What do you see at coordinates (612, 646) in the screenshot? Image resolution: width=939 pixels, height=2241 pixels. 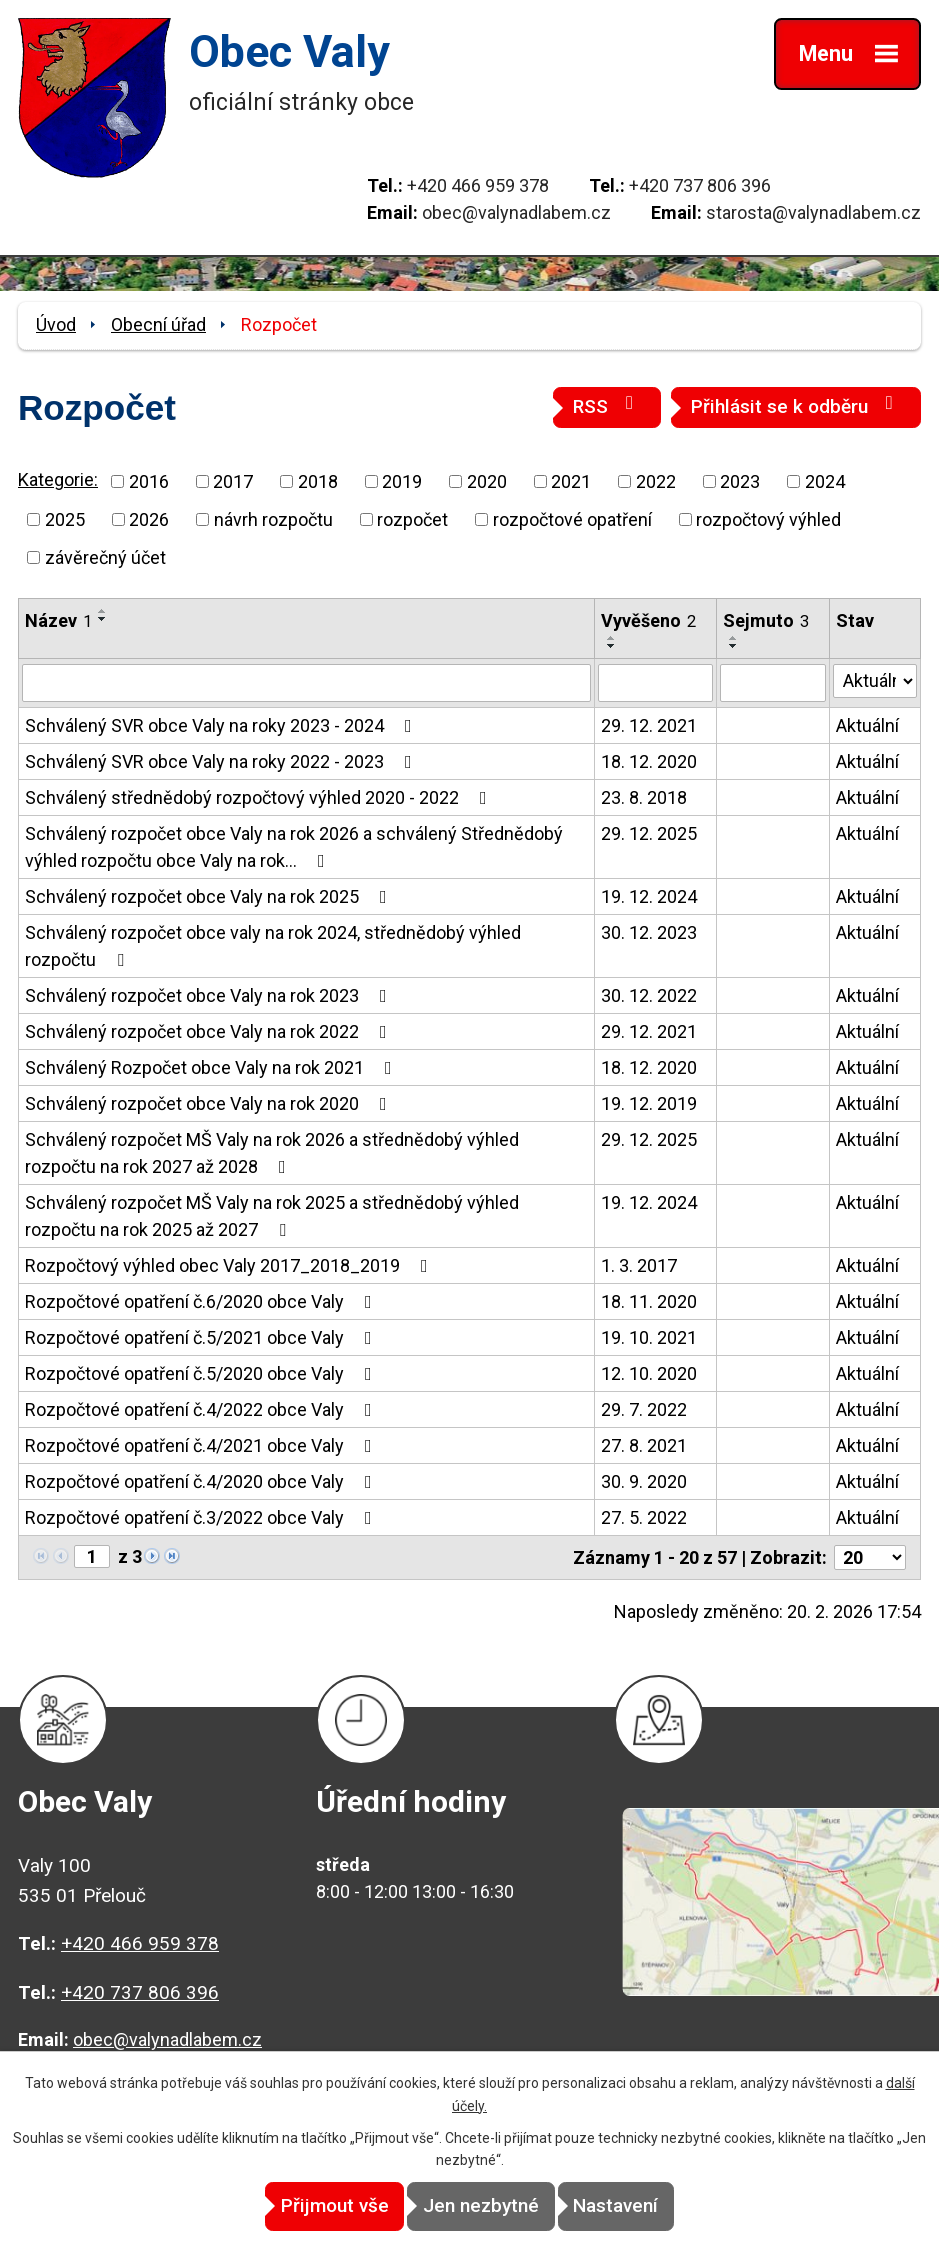 I see `[Seřadit podle Vyvěšeno sestupně]` at bounding box center [612, 646].